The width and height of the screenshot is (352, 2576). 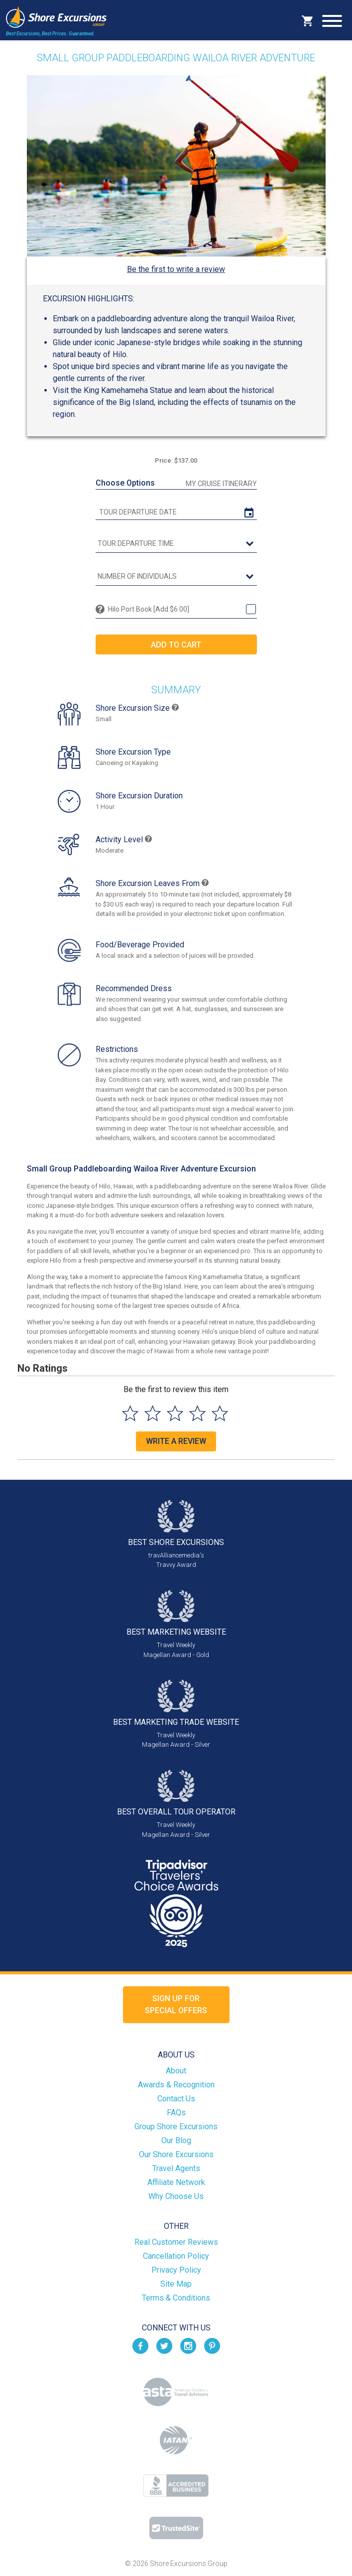 What do you see at coordinates (176, 2070) in the screenshot?
I see `About` at bounding box center [176, 2070].